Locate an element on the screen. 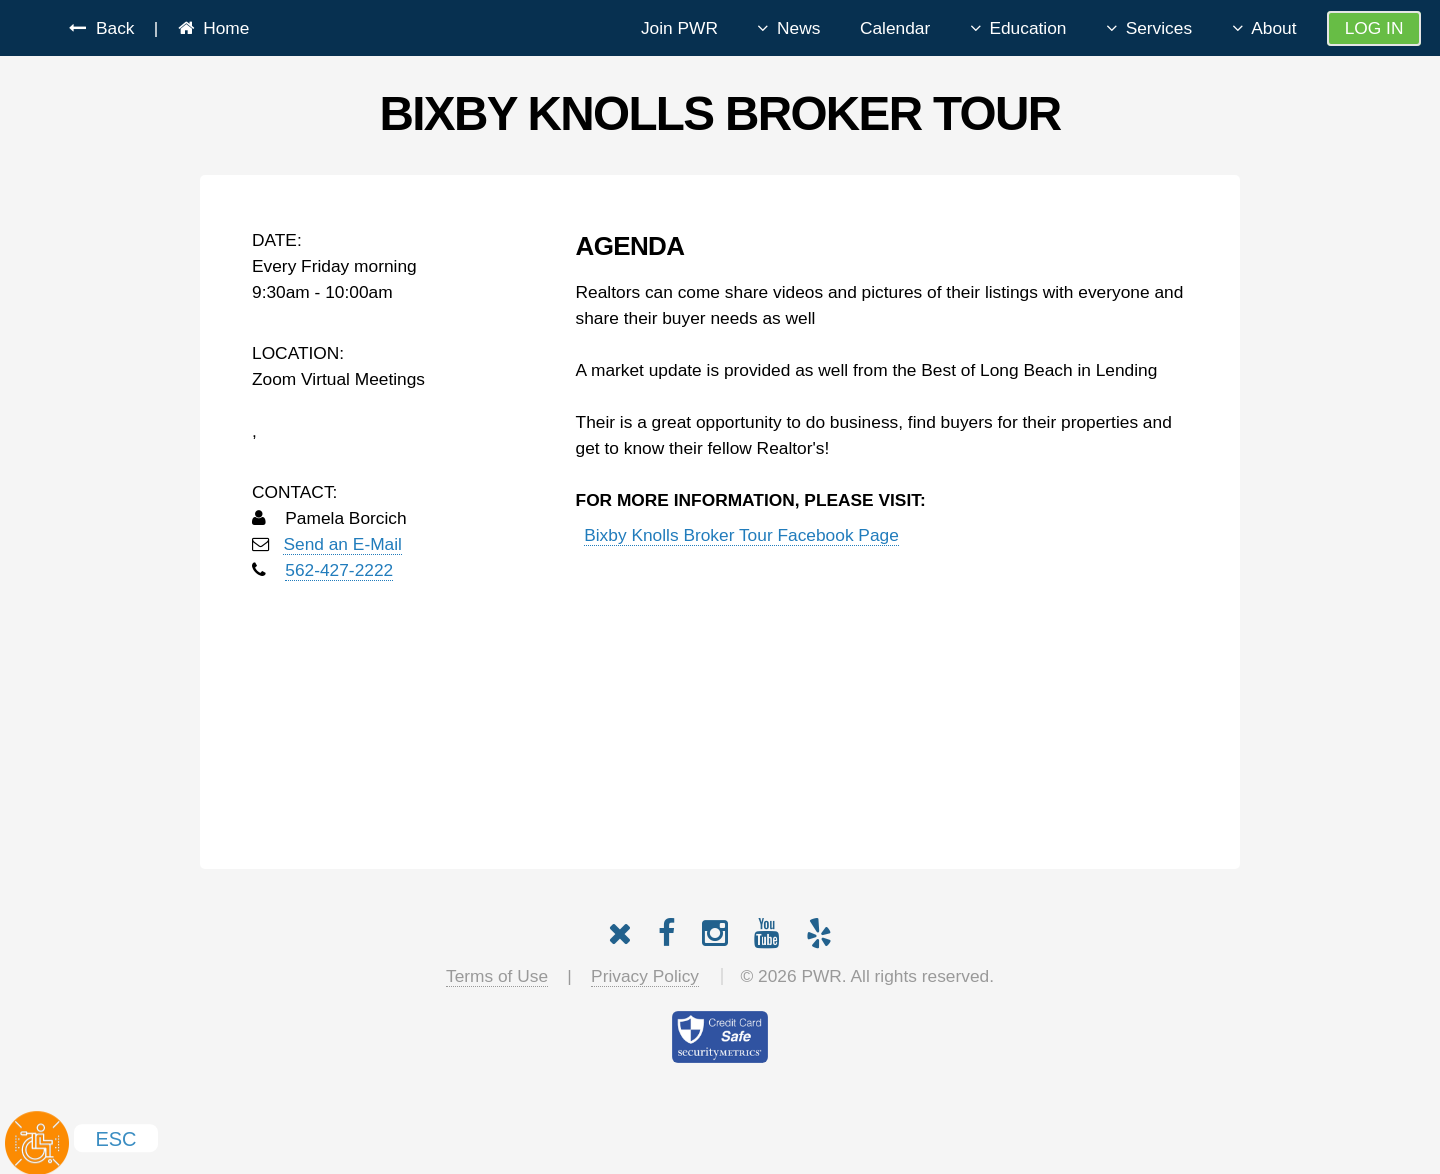 The width and height of the screenshot is (1440, 1174). Calendar is located at coordinates (895, 28).